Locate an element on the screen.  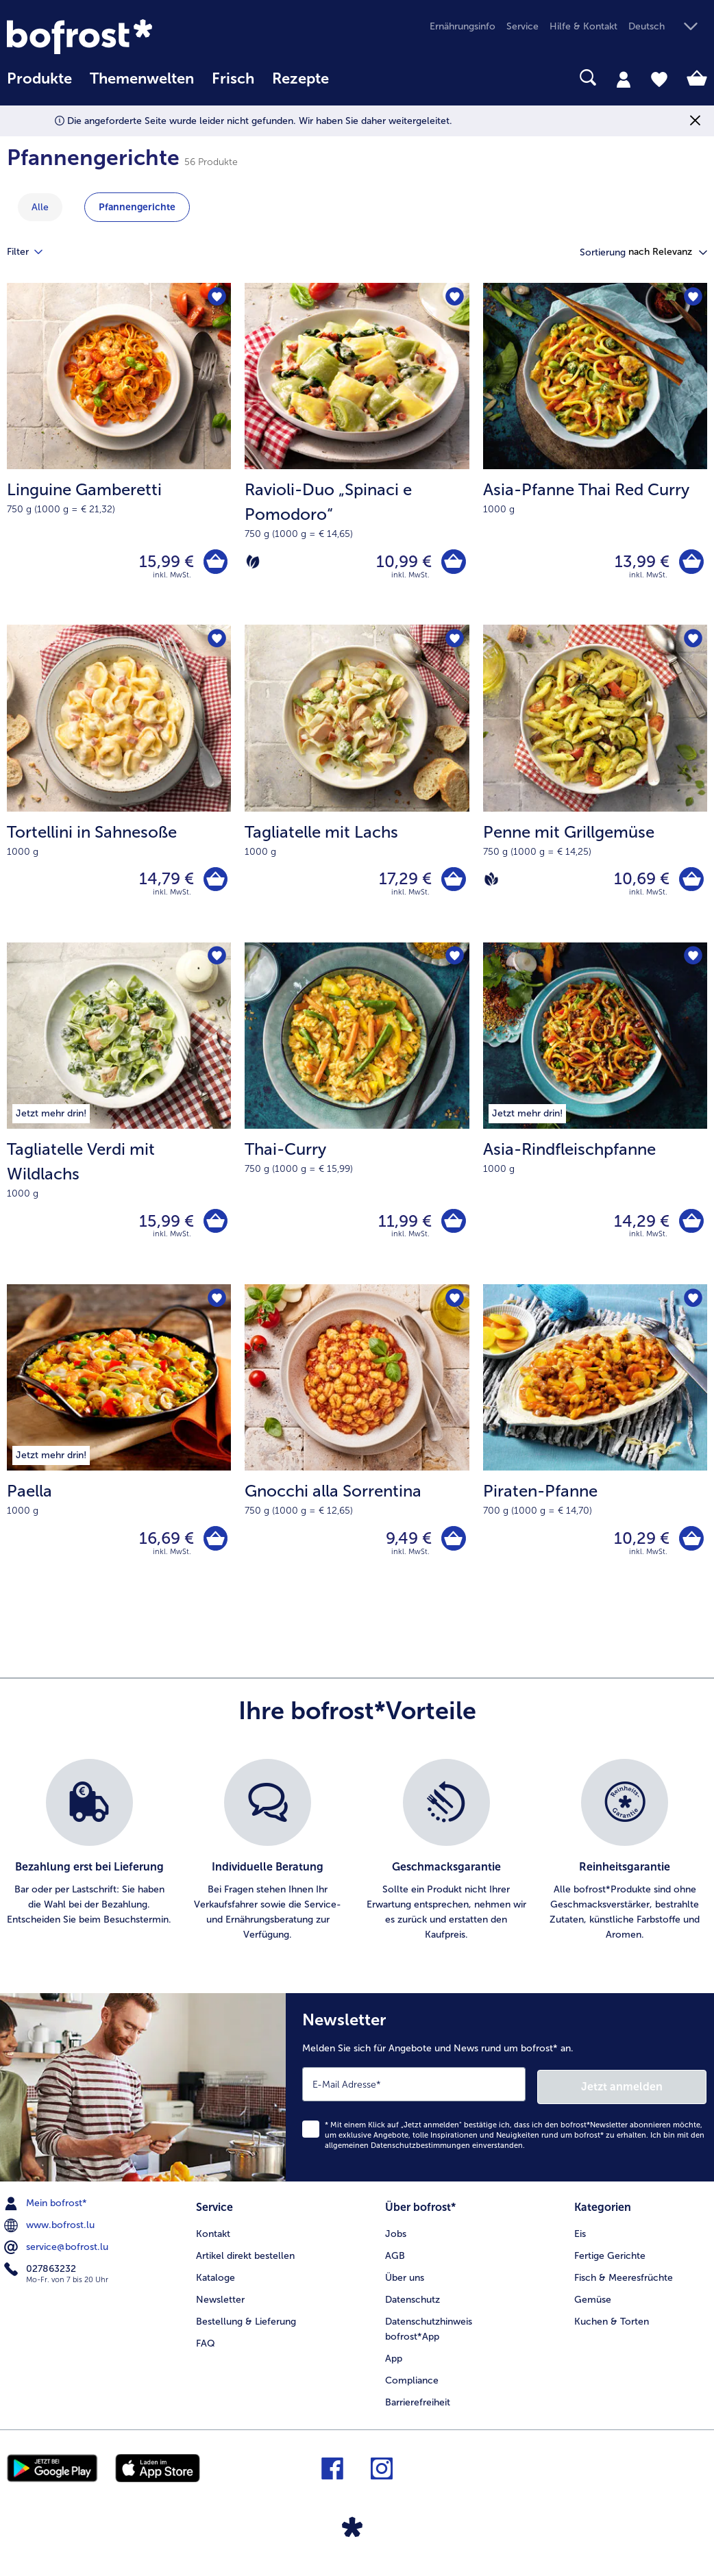
[Penne mit Grillgemüse in den Warenkorb] is located at coordinates (690, 882).